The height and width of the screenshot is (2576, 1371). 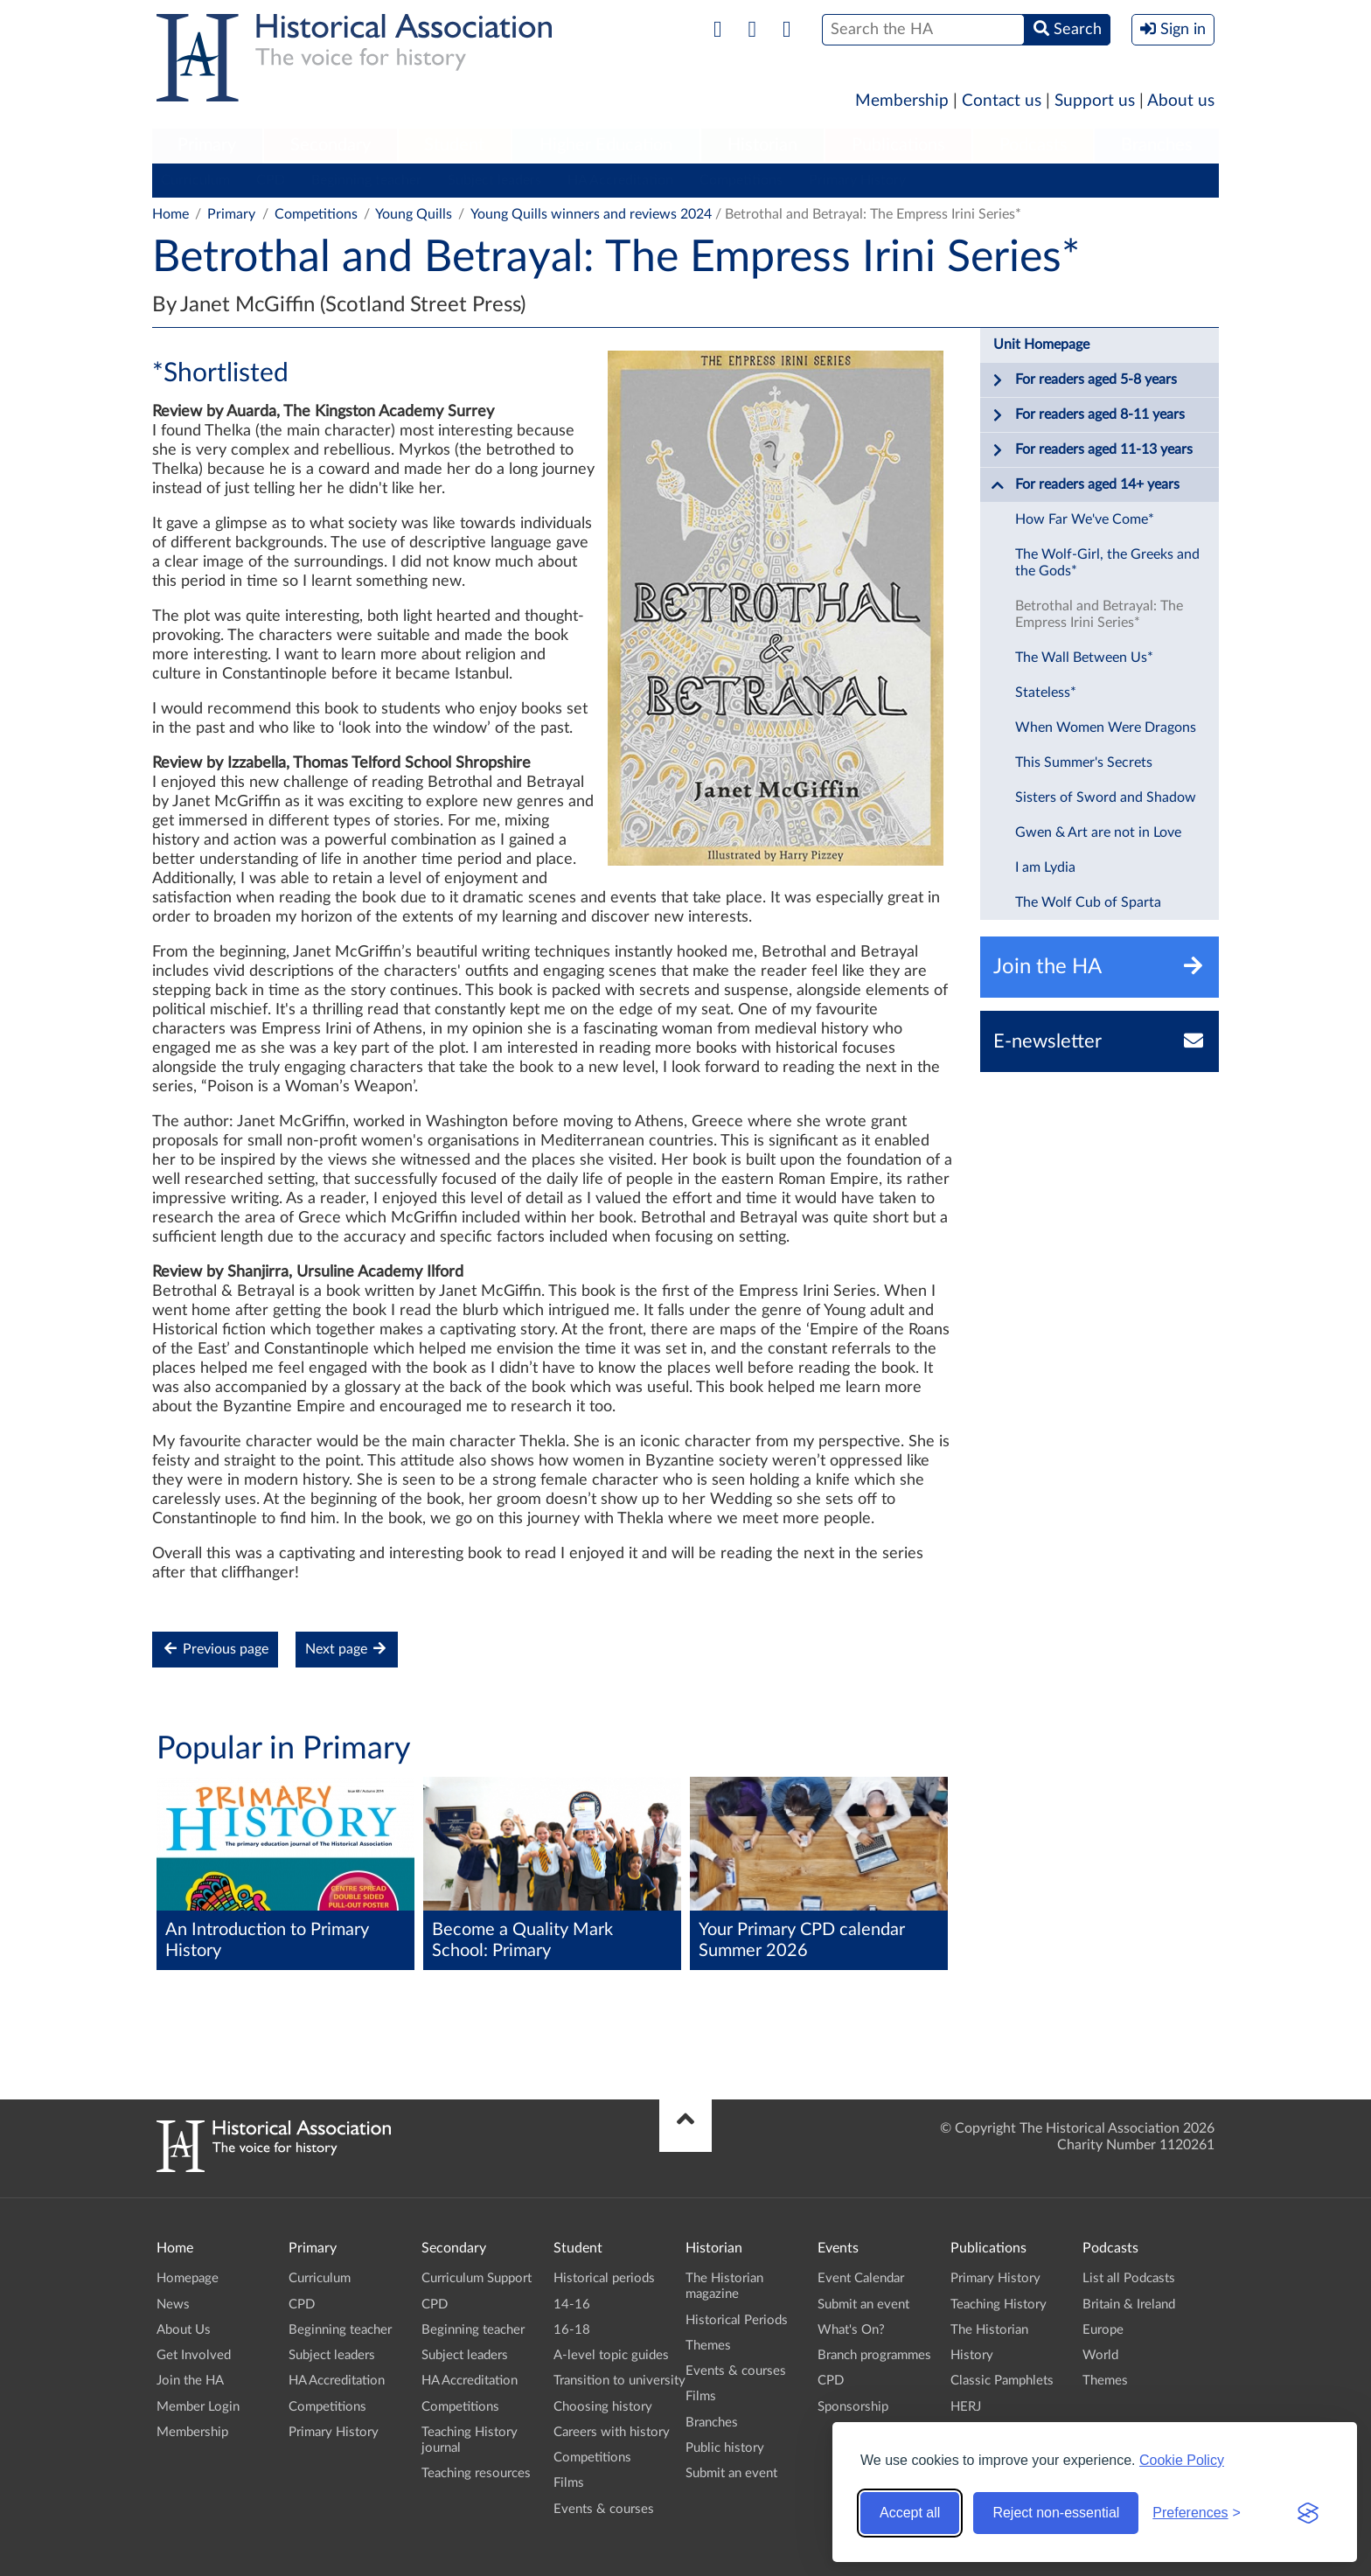 I want to click on Student, so click(x=454, y=145).